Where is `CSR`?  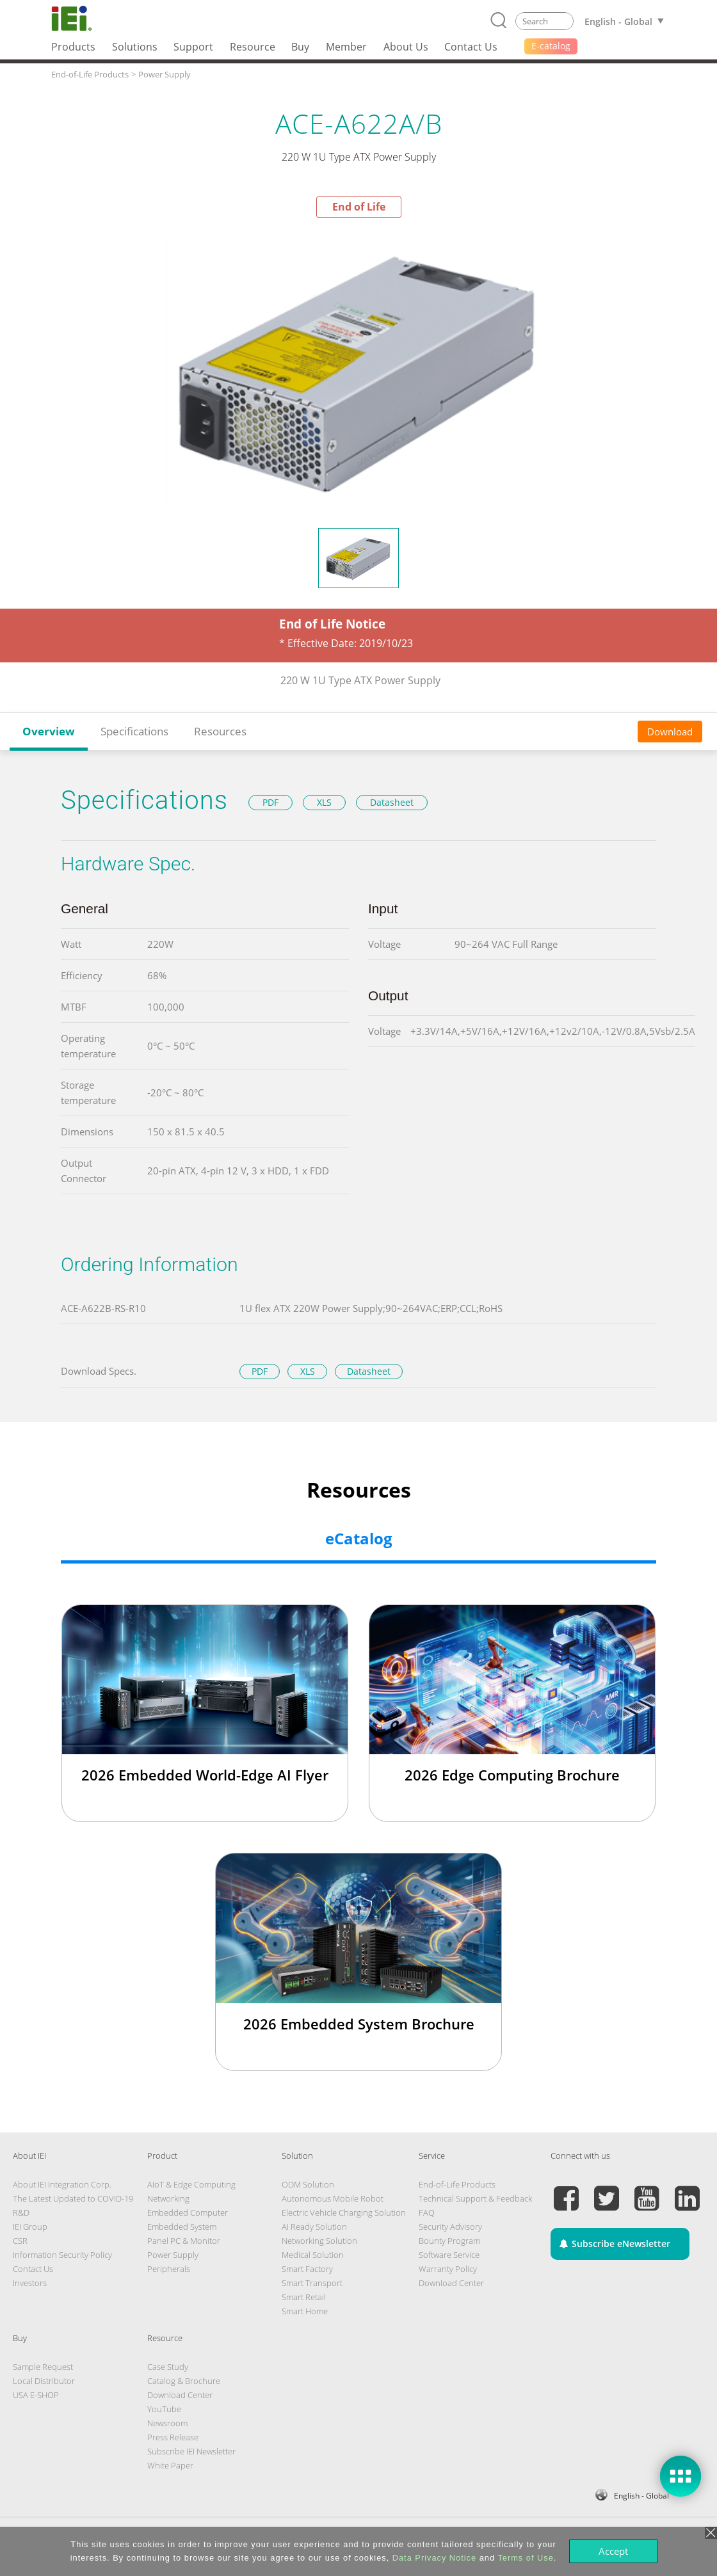 CSR is located at coordinates (20, 2240).